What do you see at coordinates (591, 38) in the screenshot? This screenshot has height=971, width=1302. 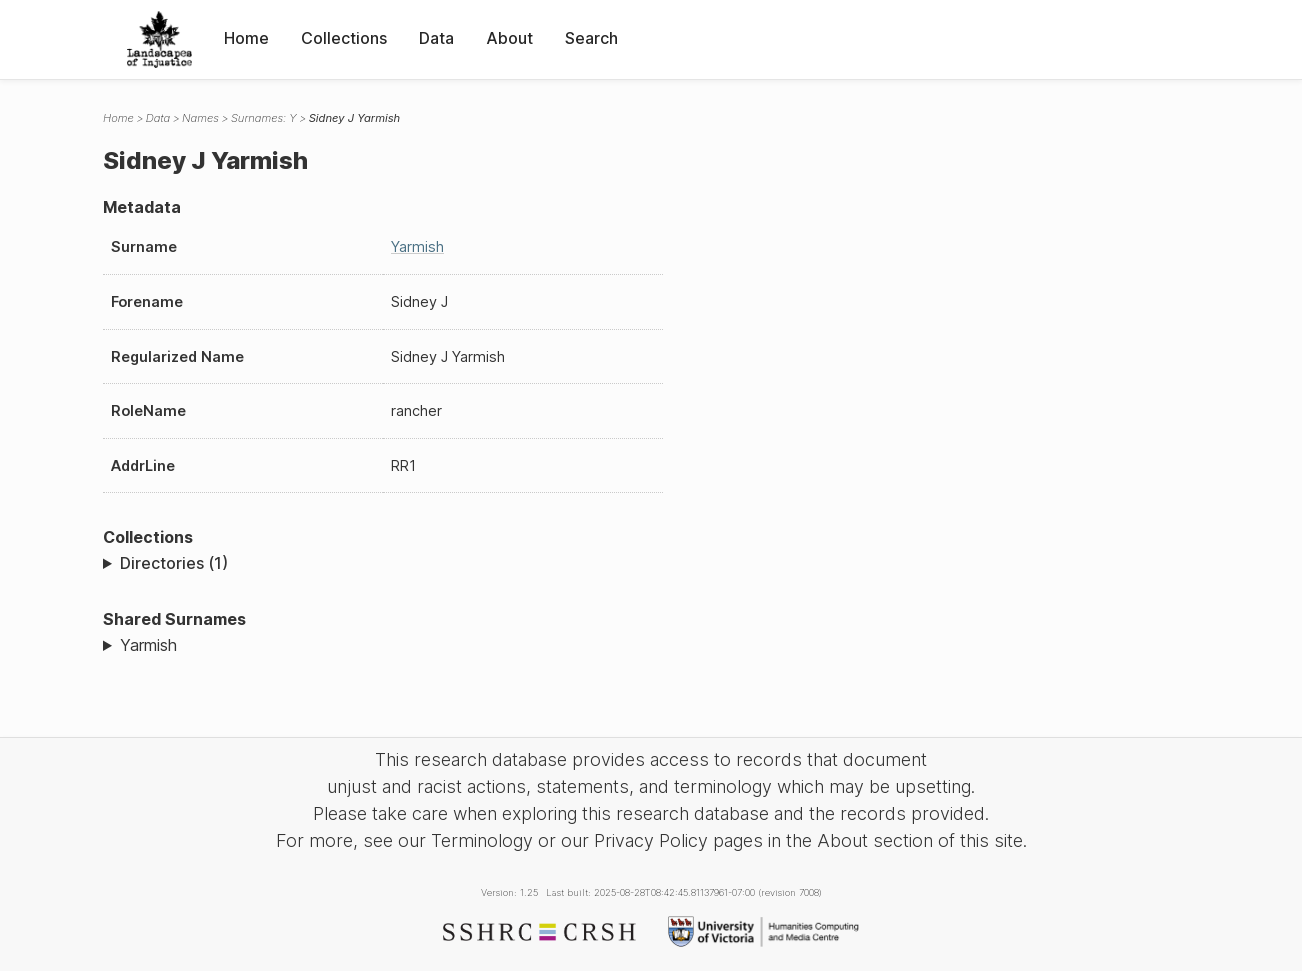 I see `Search` at bounding box center [591, 38].